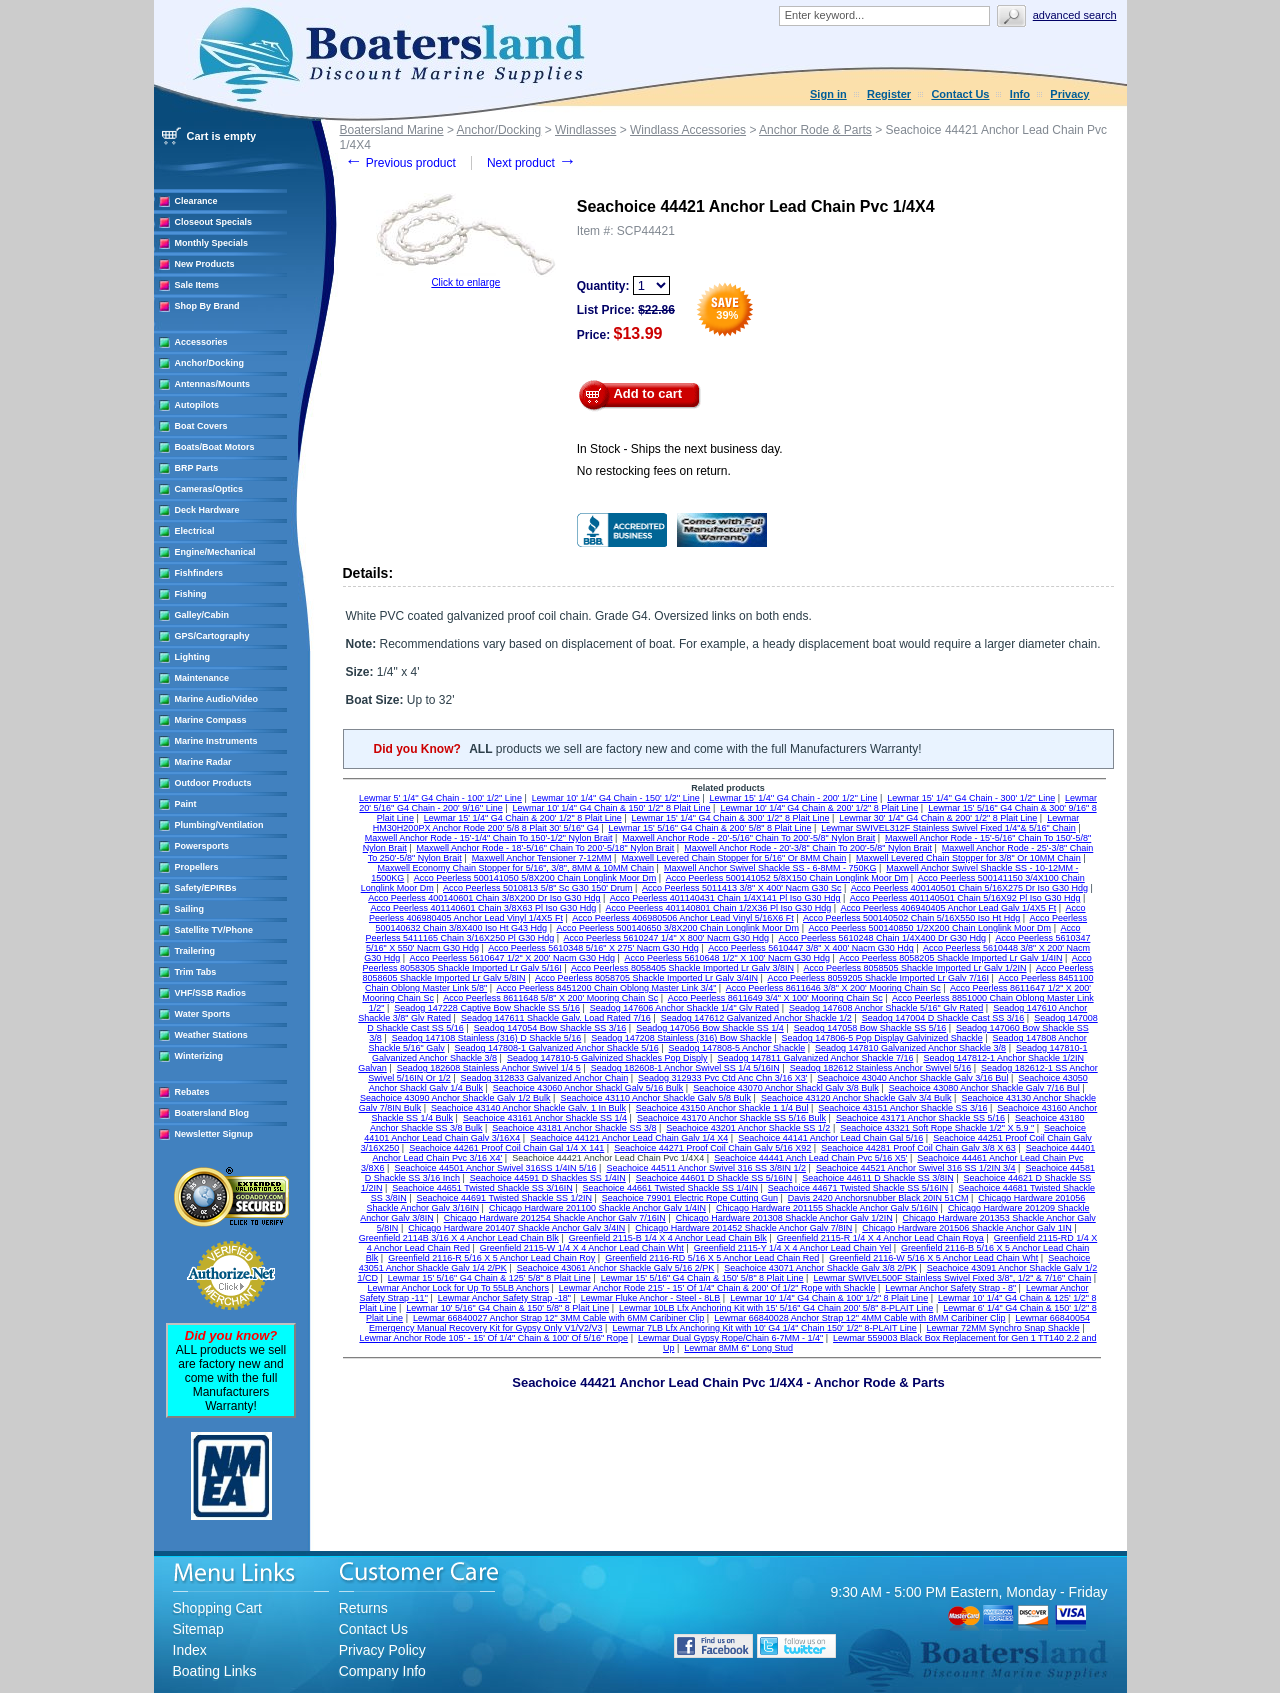  Describe the element at coordinates (933, 1258) in the screenshot. I see `Greenfield 2116-W 5/16 X 5 Anchor Lead Chain Wht` at that location.